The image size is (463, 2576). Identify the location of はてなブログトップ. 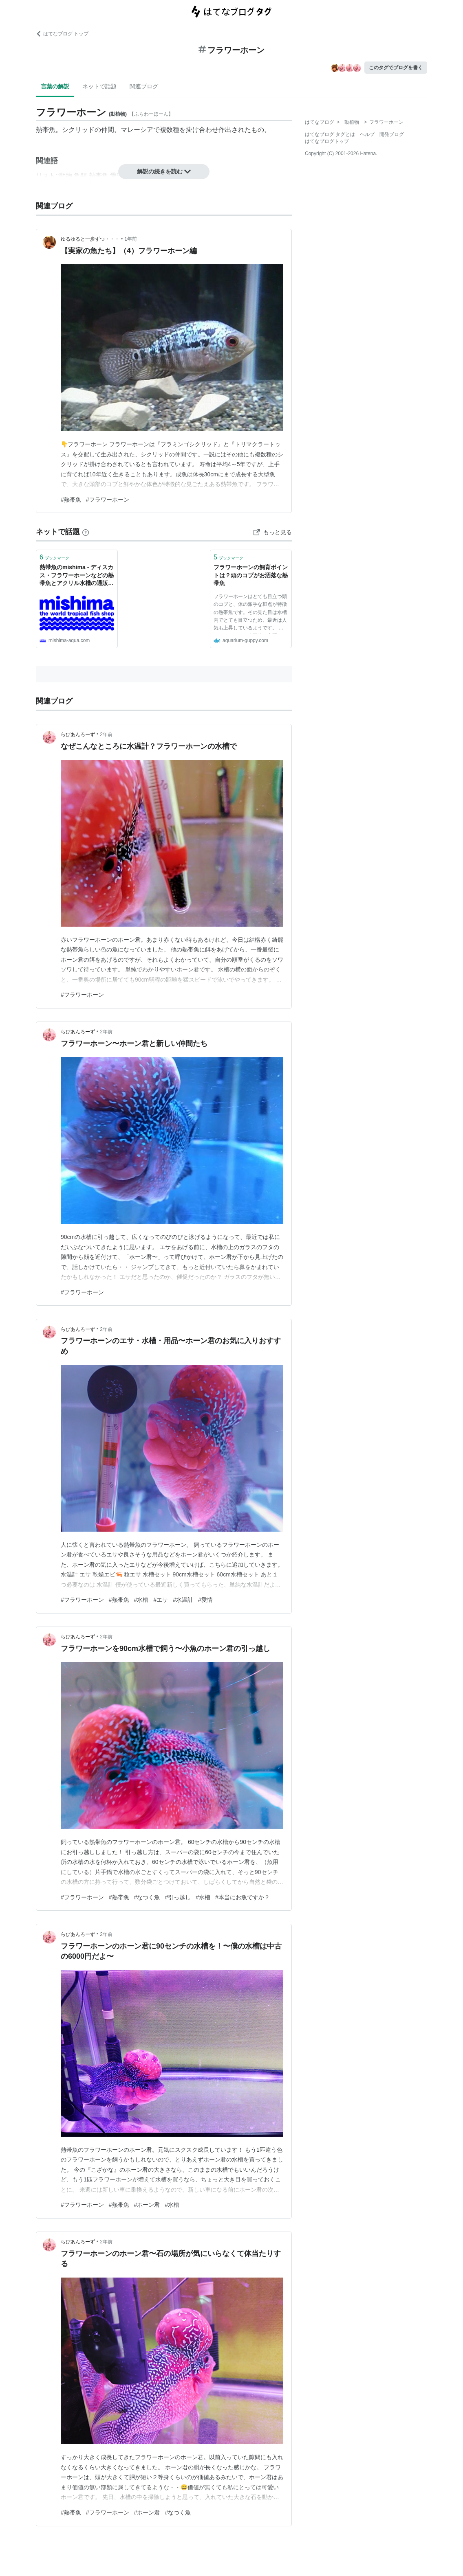
(327, 141).